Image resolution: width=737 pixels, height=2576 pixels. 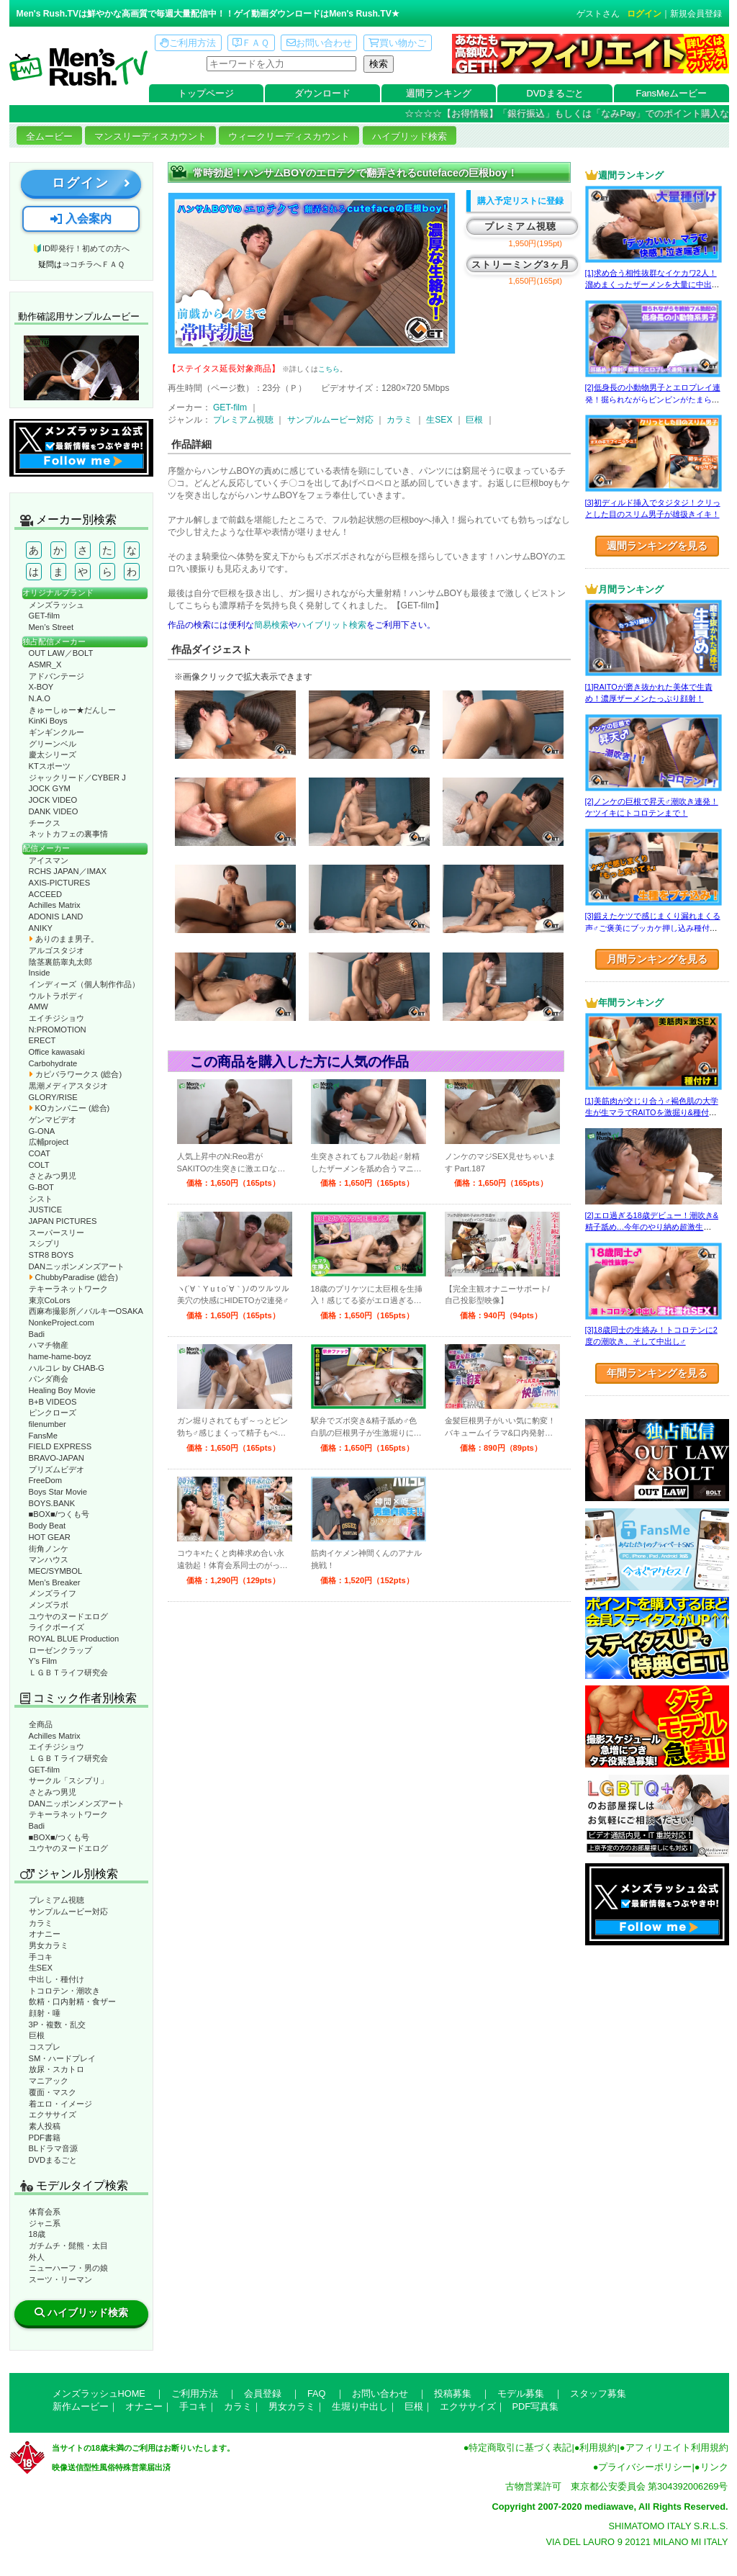 What do you see at coordinates (73, 1277) in the screenshot?
I see `ChubbyParadise (総合)` at bounding box center [73, 1277].